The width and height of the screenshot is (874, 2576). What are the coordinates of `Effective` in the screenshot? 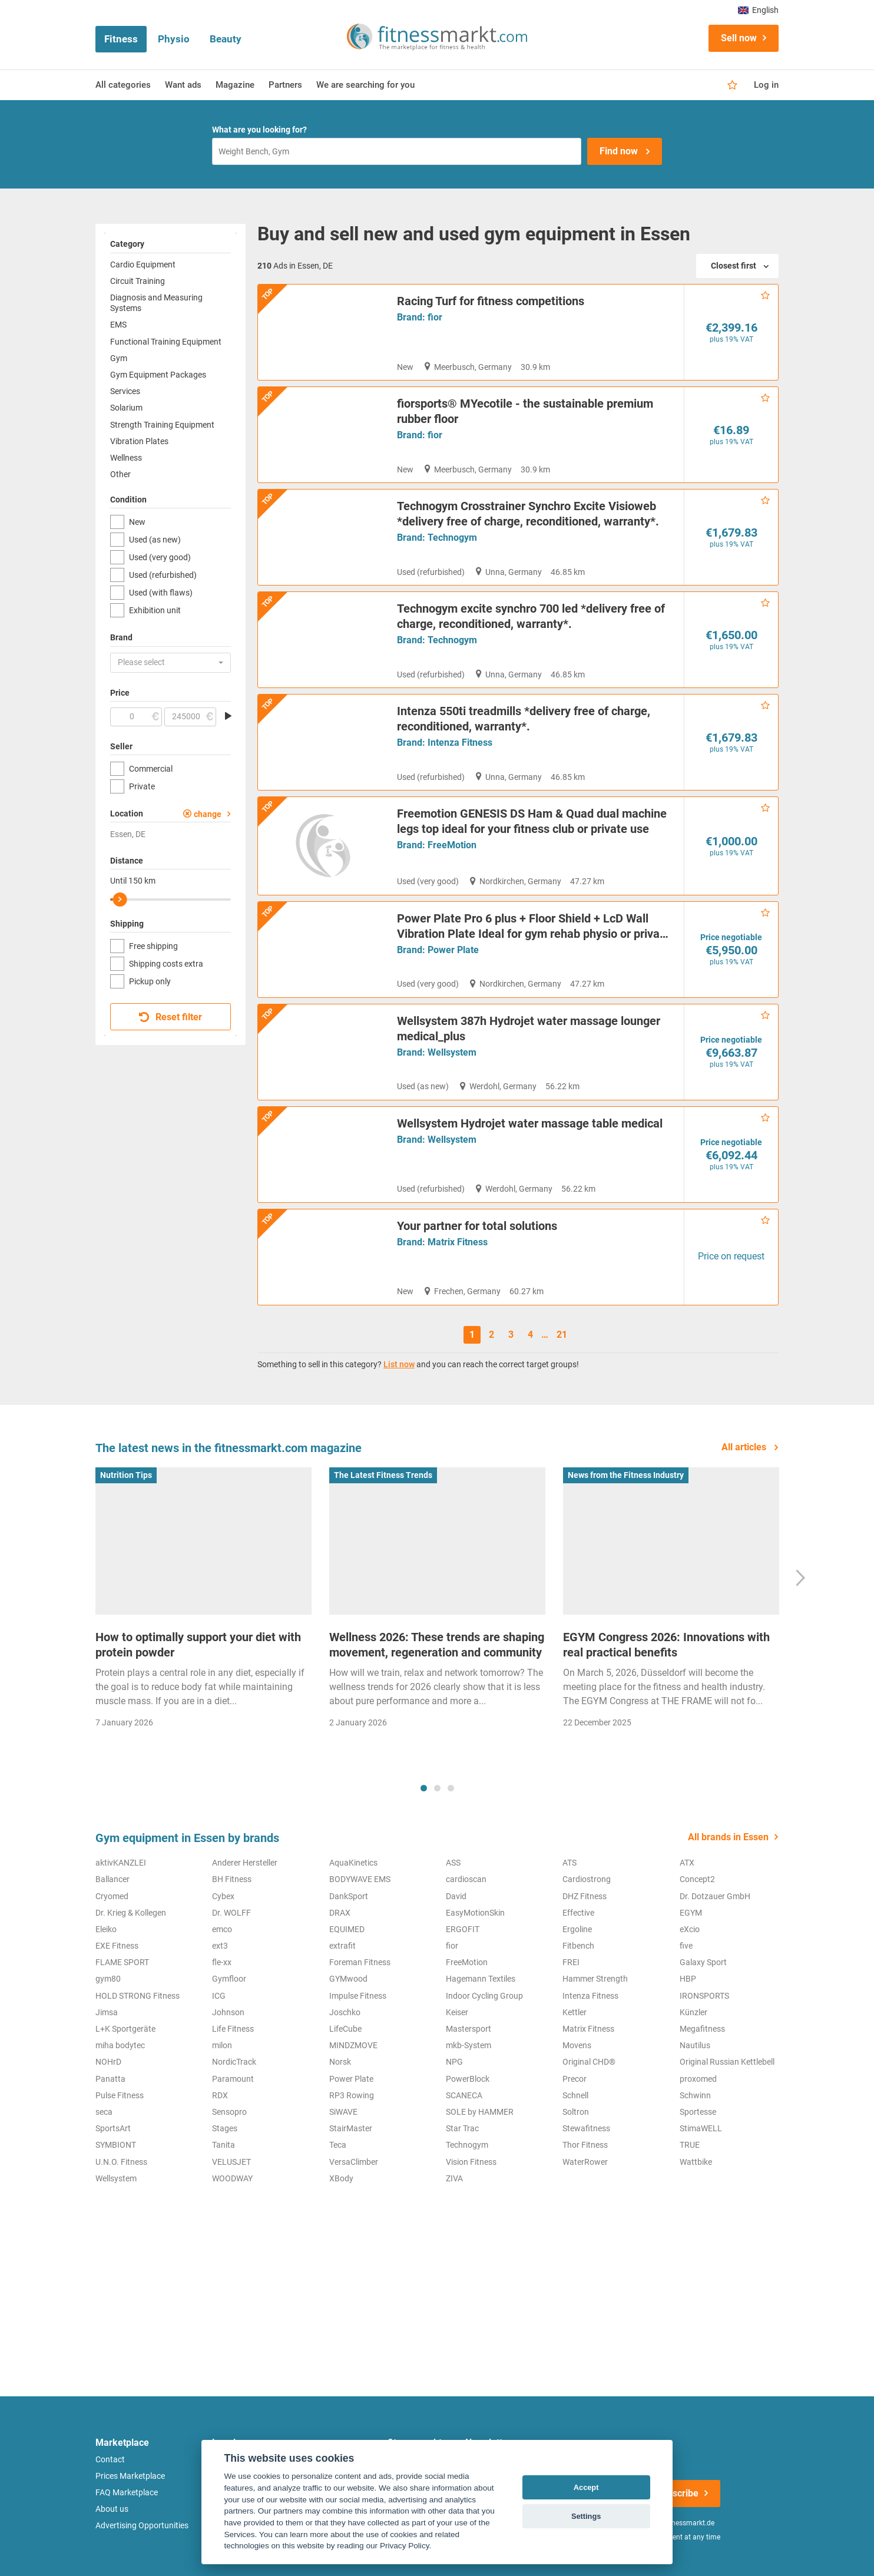 It's located at (578, 2012).